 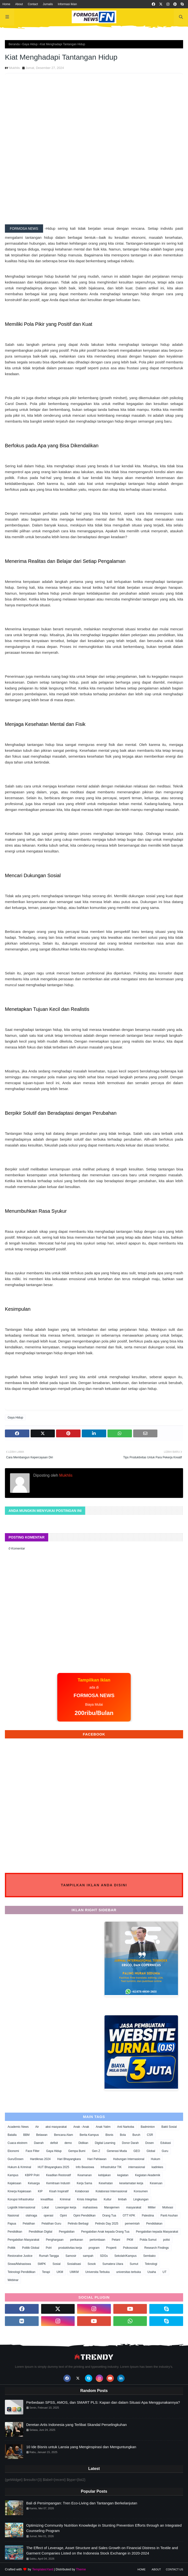 I want to click on TemplatesYard, so click(x=42, y=2569).